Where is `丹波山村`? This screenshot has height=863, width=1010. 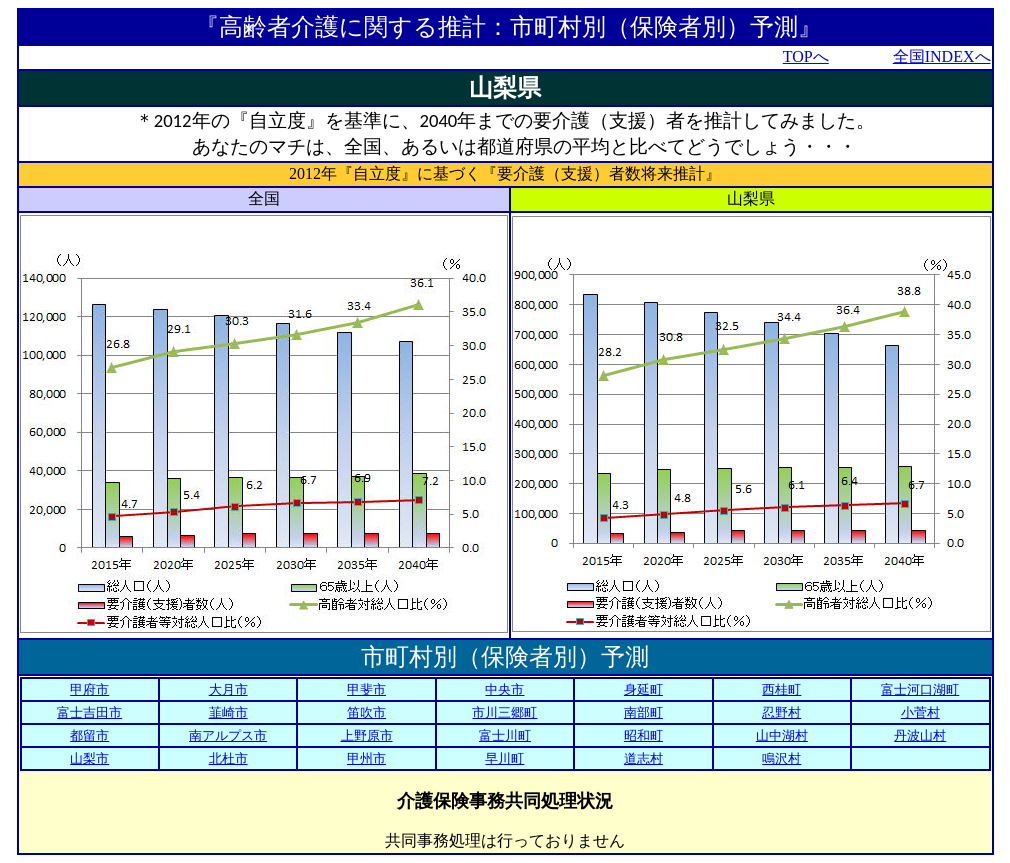
丹波山村 is located at coordinates (920, 735).